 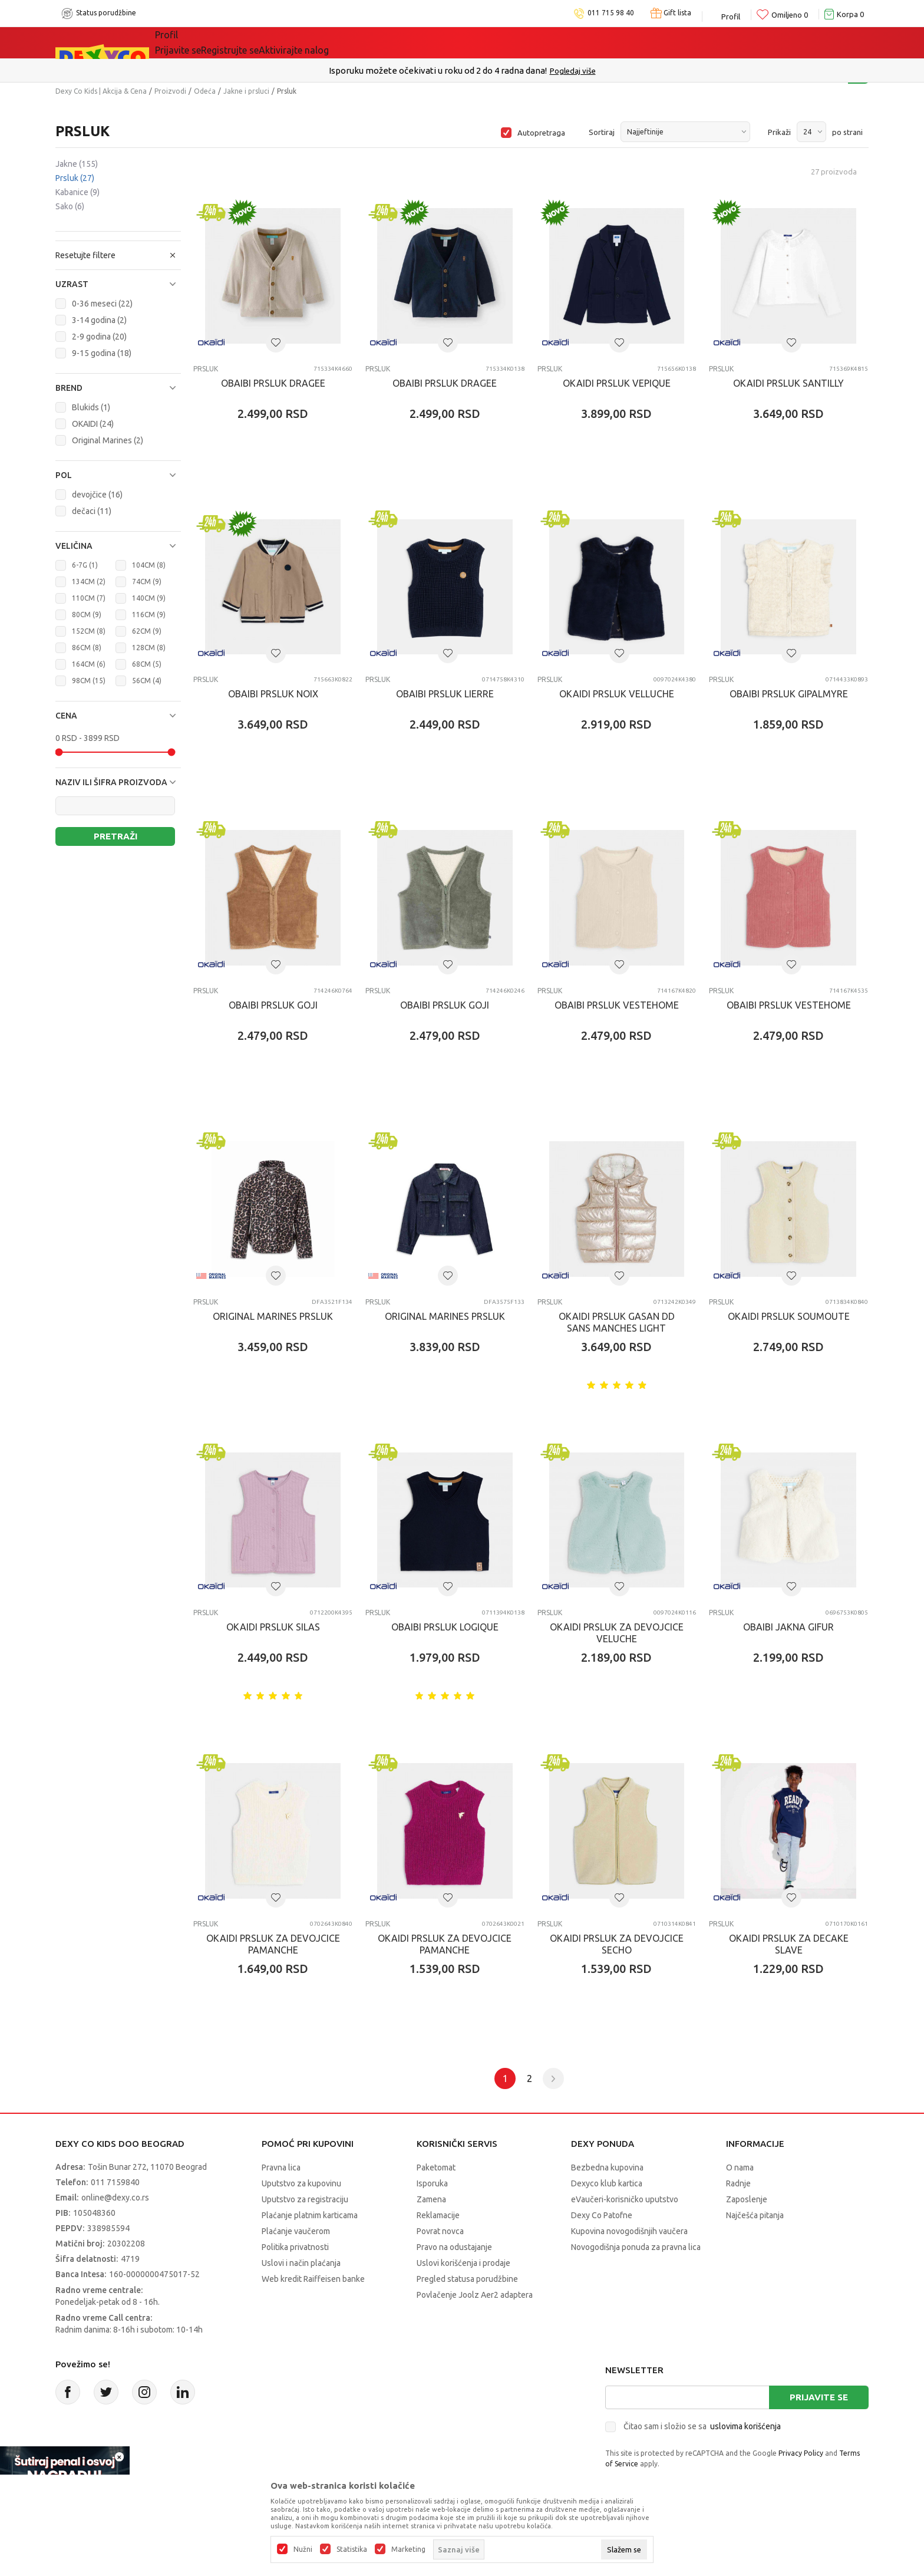 What do you see at coordinates (738, 2183) in the screenshot?
I see `Radnje` at bounding box center [738, 2183].